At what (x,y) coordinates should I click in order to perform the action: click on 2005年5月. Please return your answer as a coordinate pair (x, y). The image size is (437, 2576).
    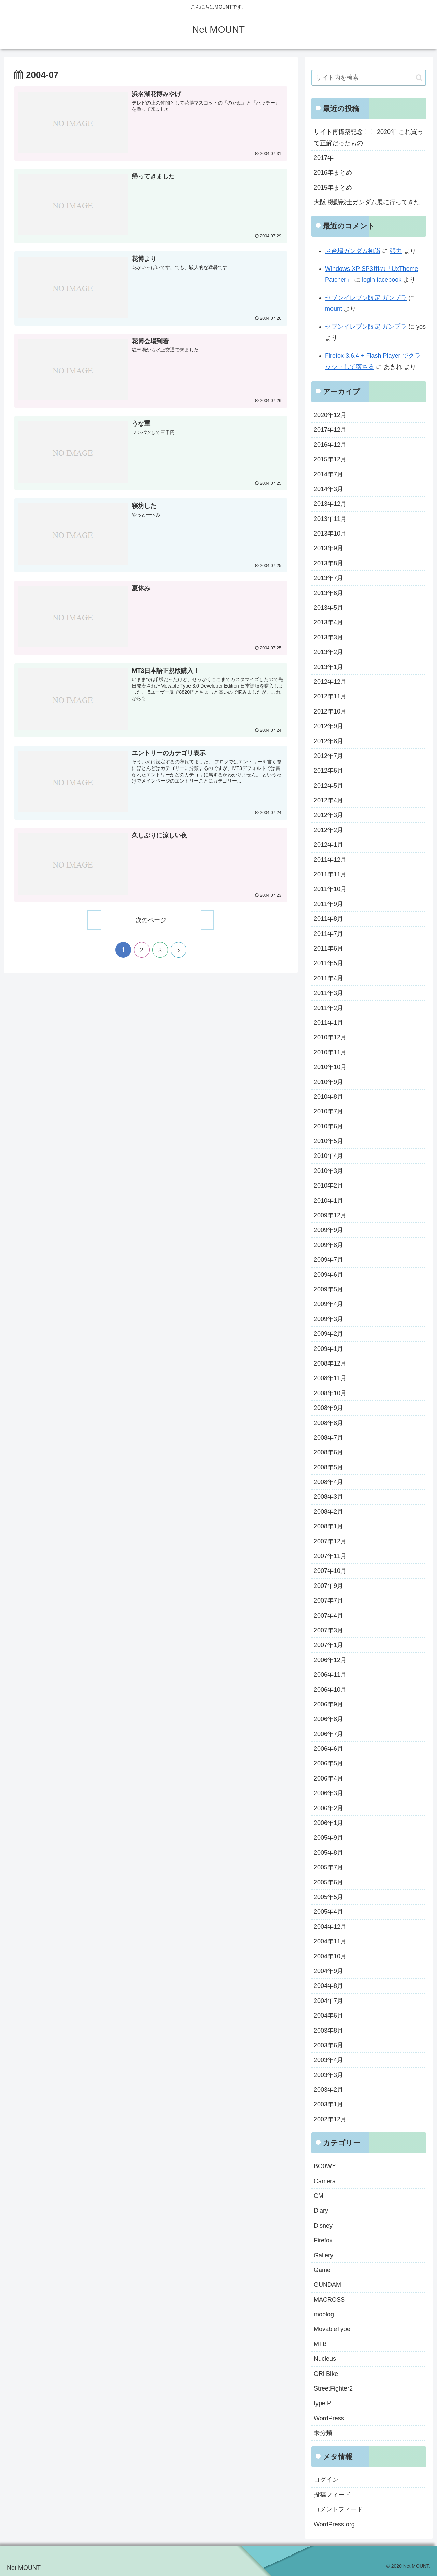
    Looking at the image, I should click on (328, 1897).